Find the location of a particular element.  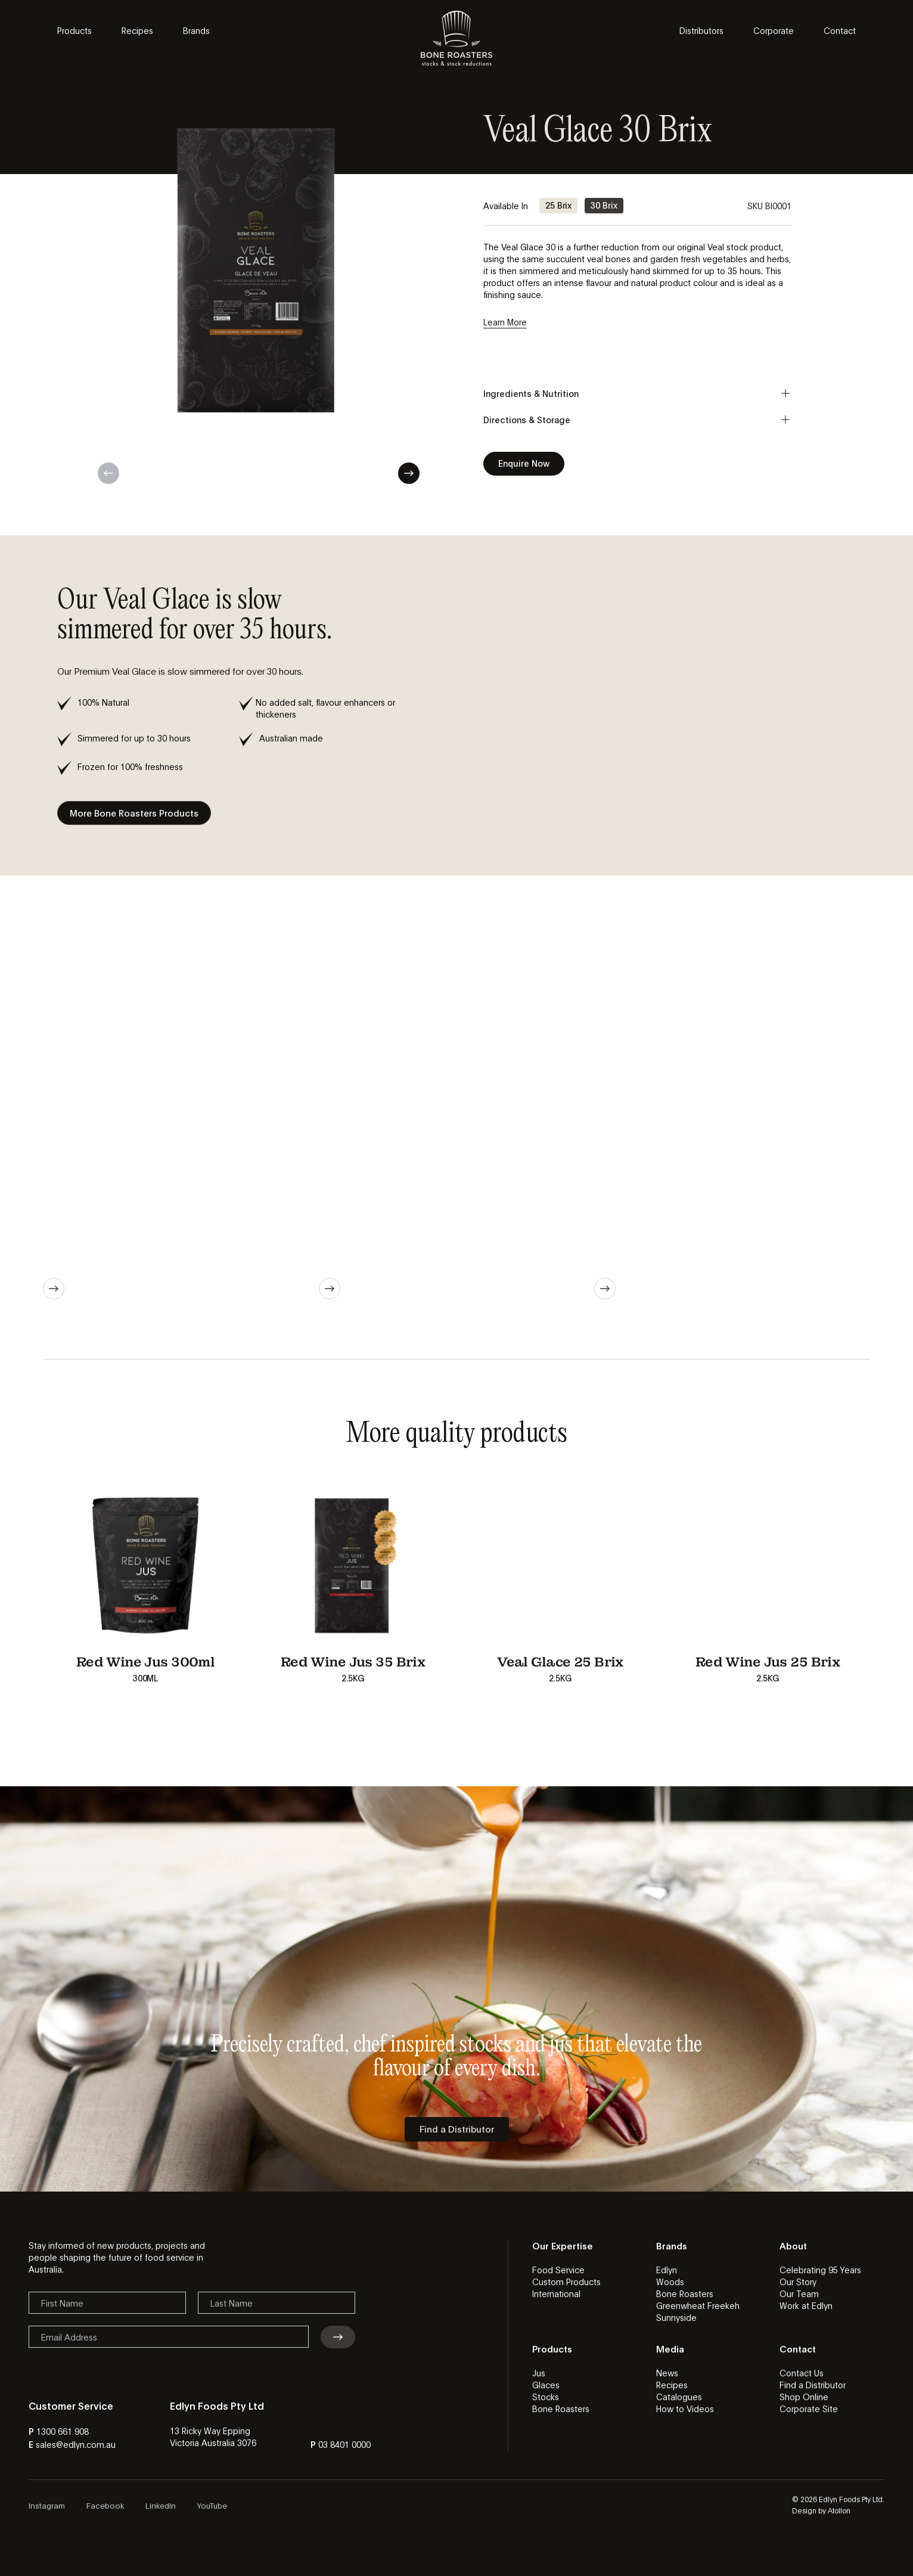

Bone Roasters is located at coordinates (684, 2293).